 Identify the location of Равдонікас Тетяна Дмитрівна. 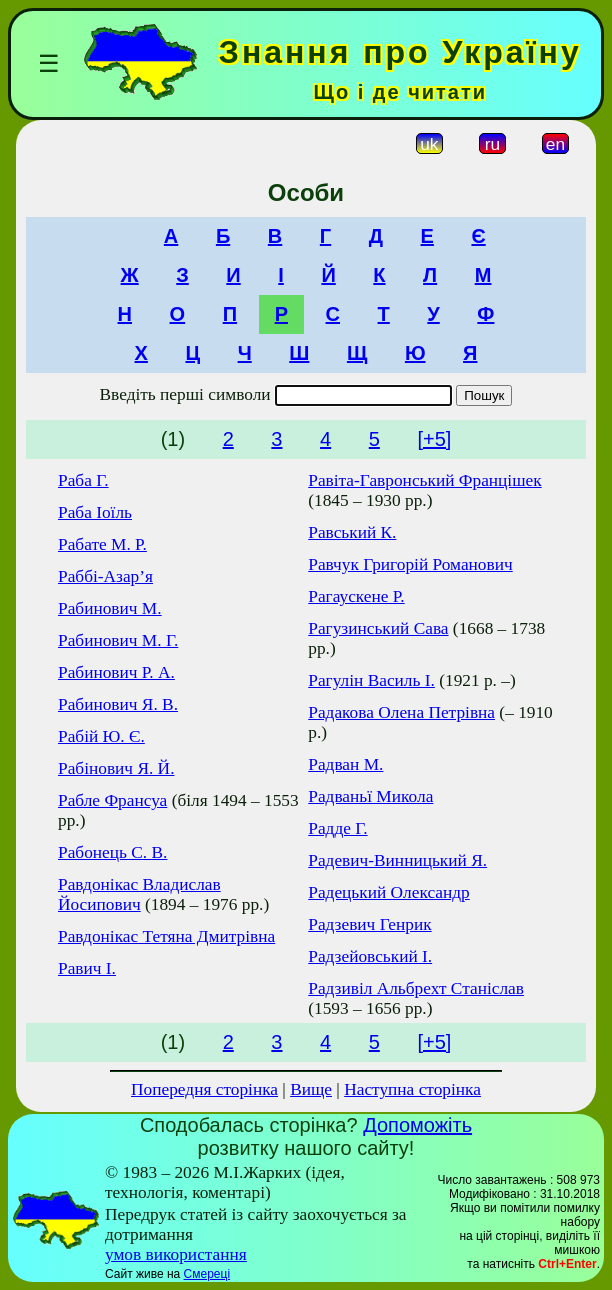
(166, 936).